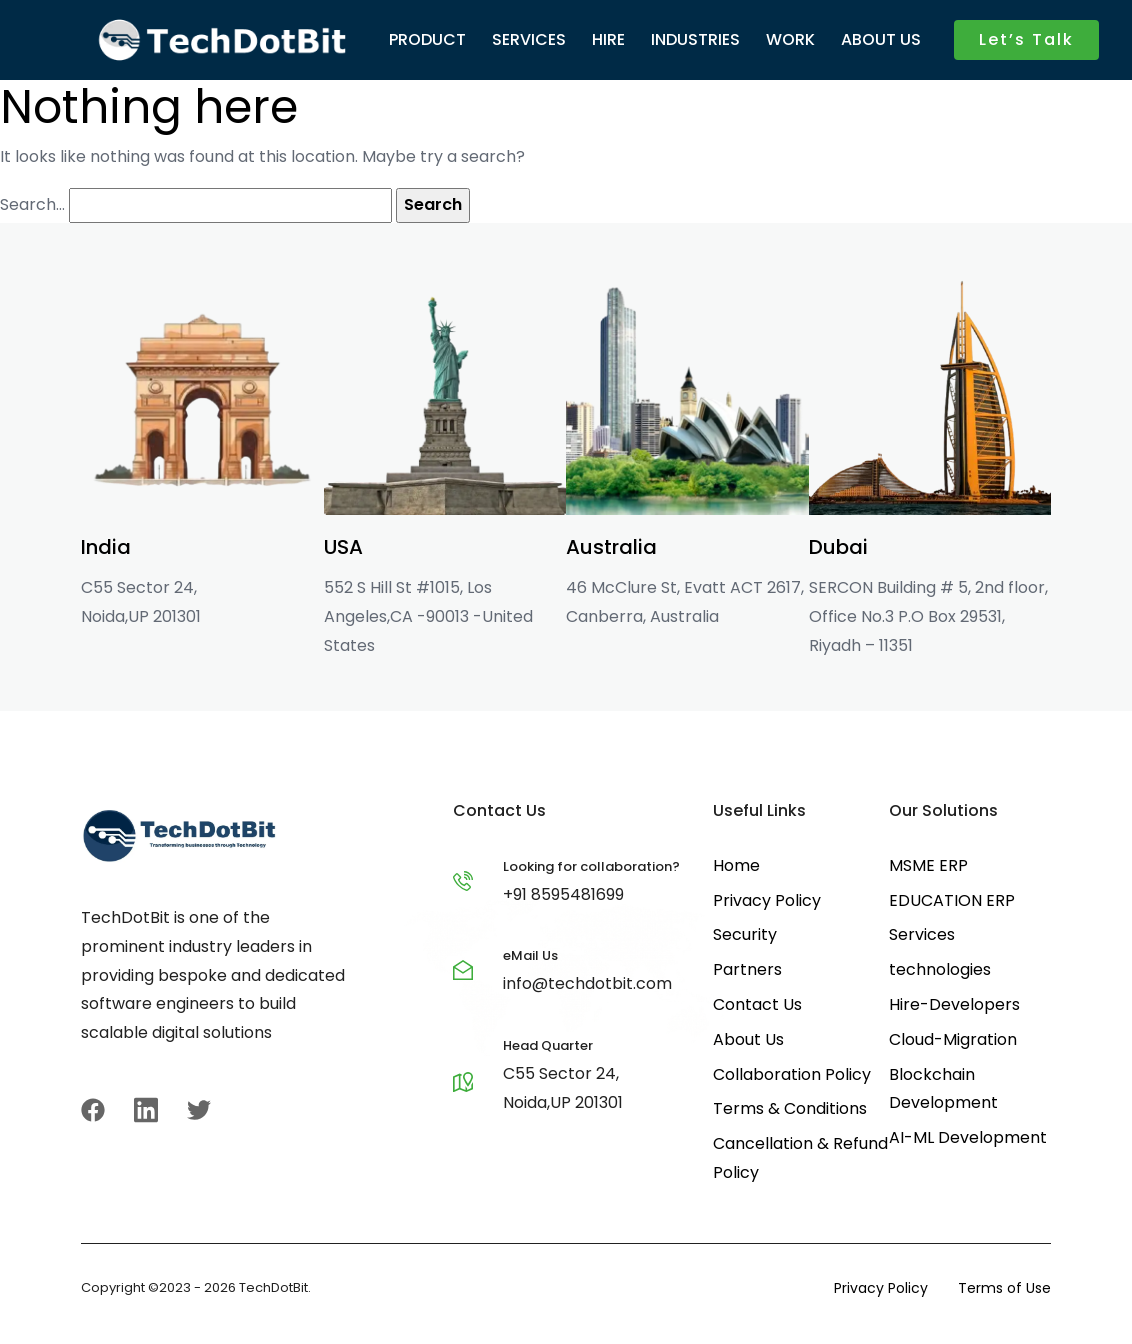 The width and height of the screenshot is (1132, 1344). Describe the element at coordinates (952, 900) in the screenshot. I see `EDUCATION ERP` at that location.